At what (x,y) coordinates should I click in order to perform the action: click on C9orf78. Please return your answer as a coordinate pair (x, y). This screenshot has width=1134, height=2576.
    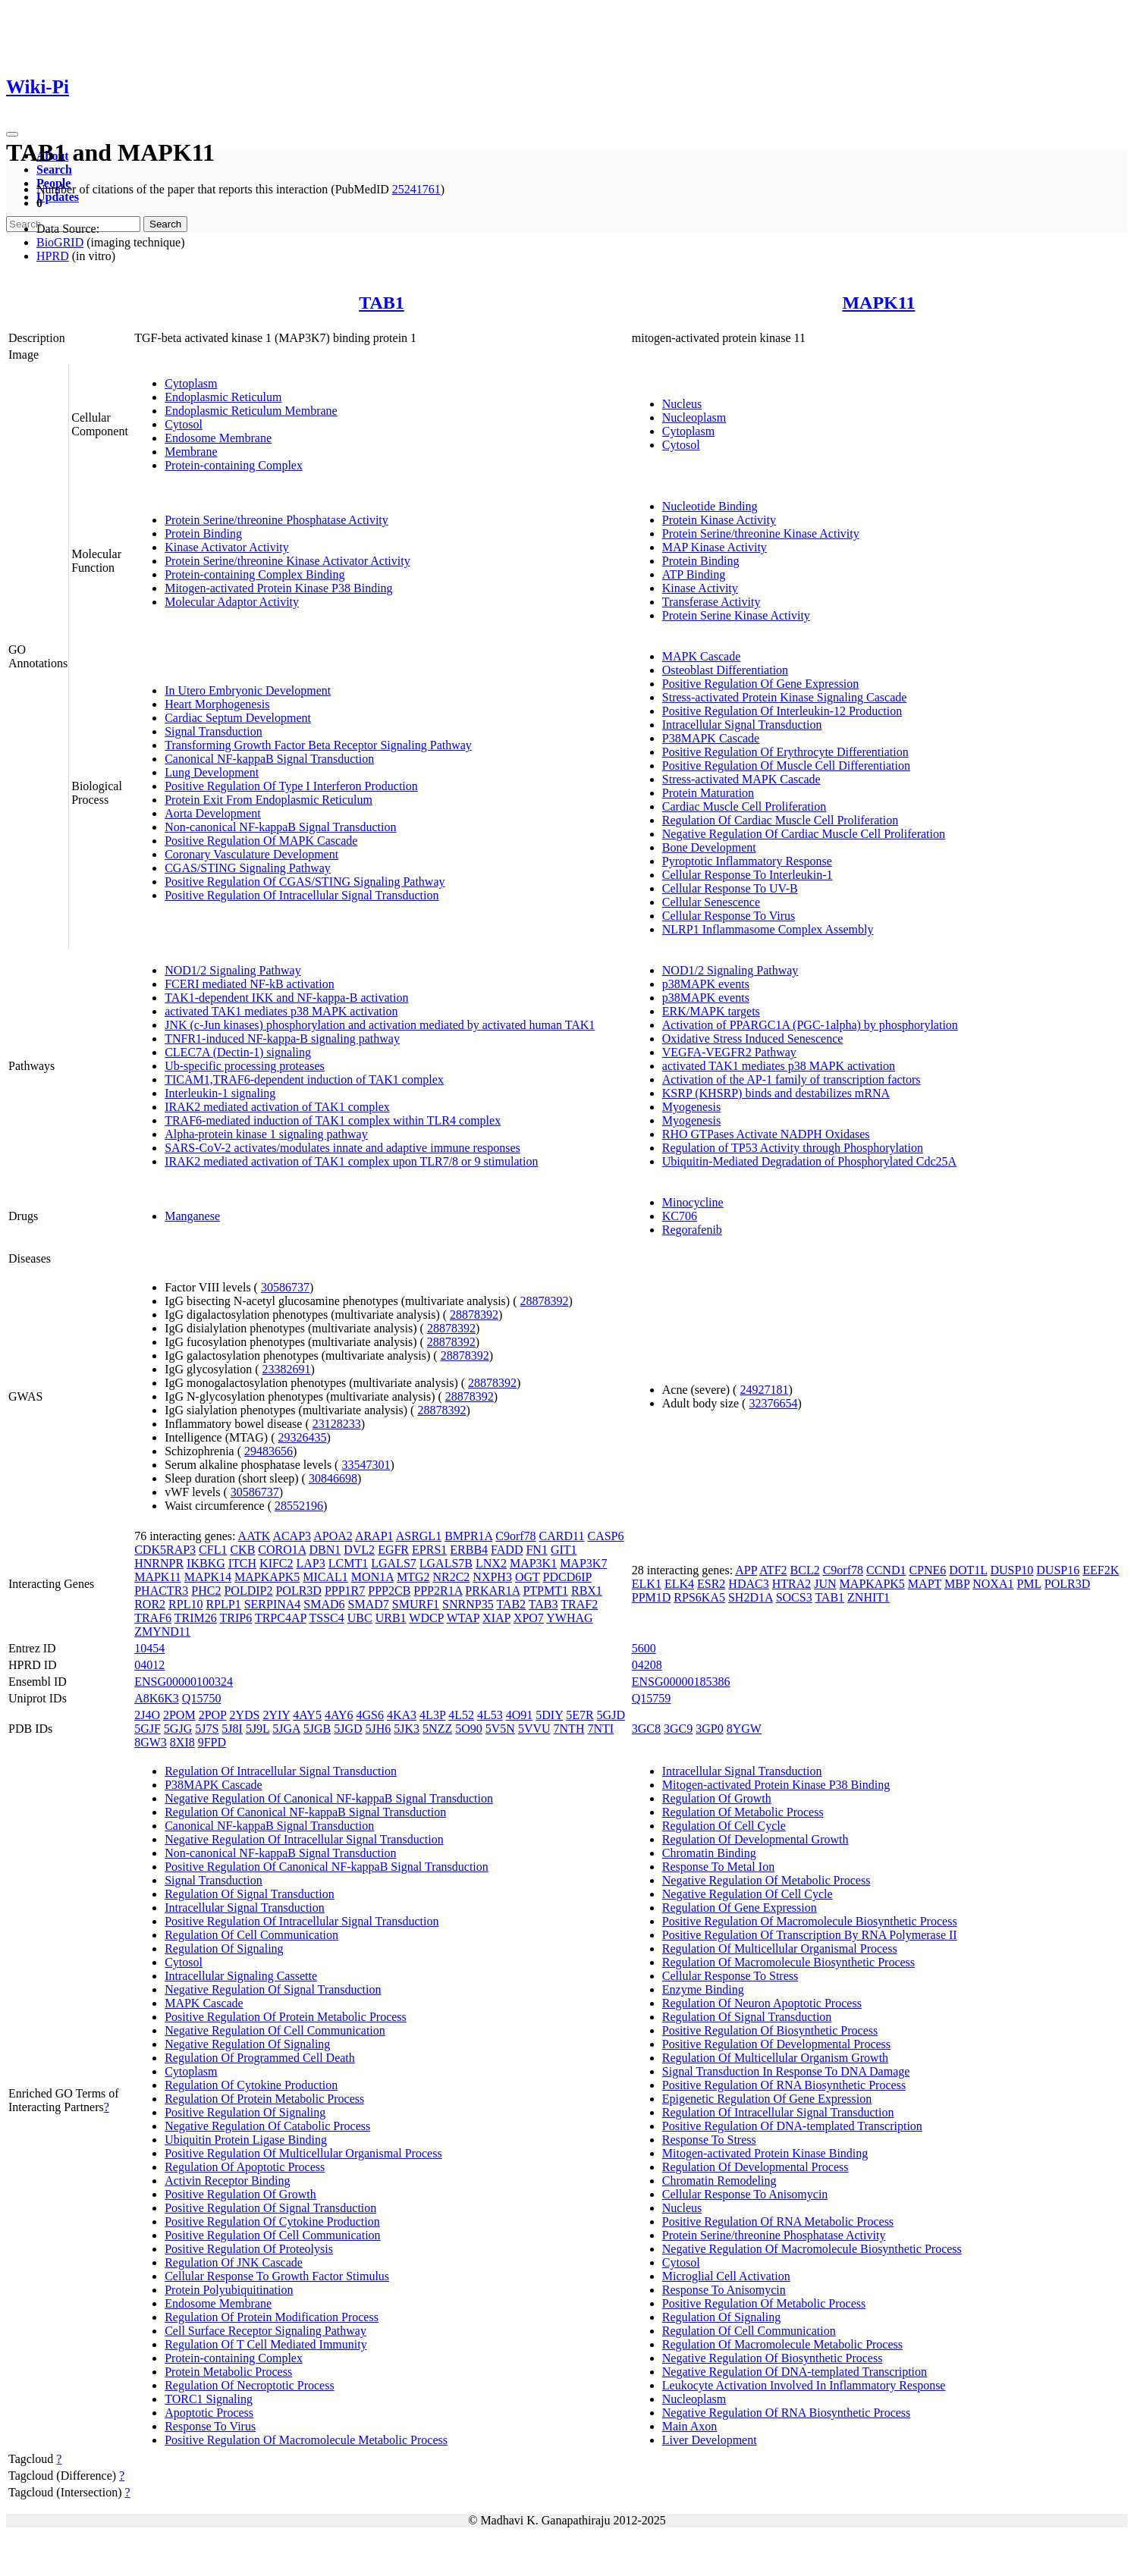
    Looking at the image, I should click on (515, 1536).